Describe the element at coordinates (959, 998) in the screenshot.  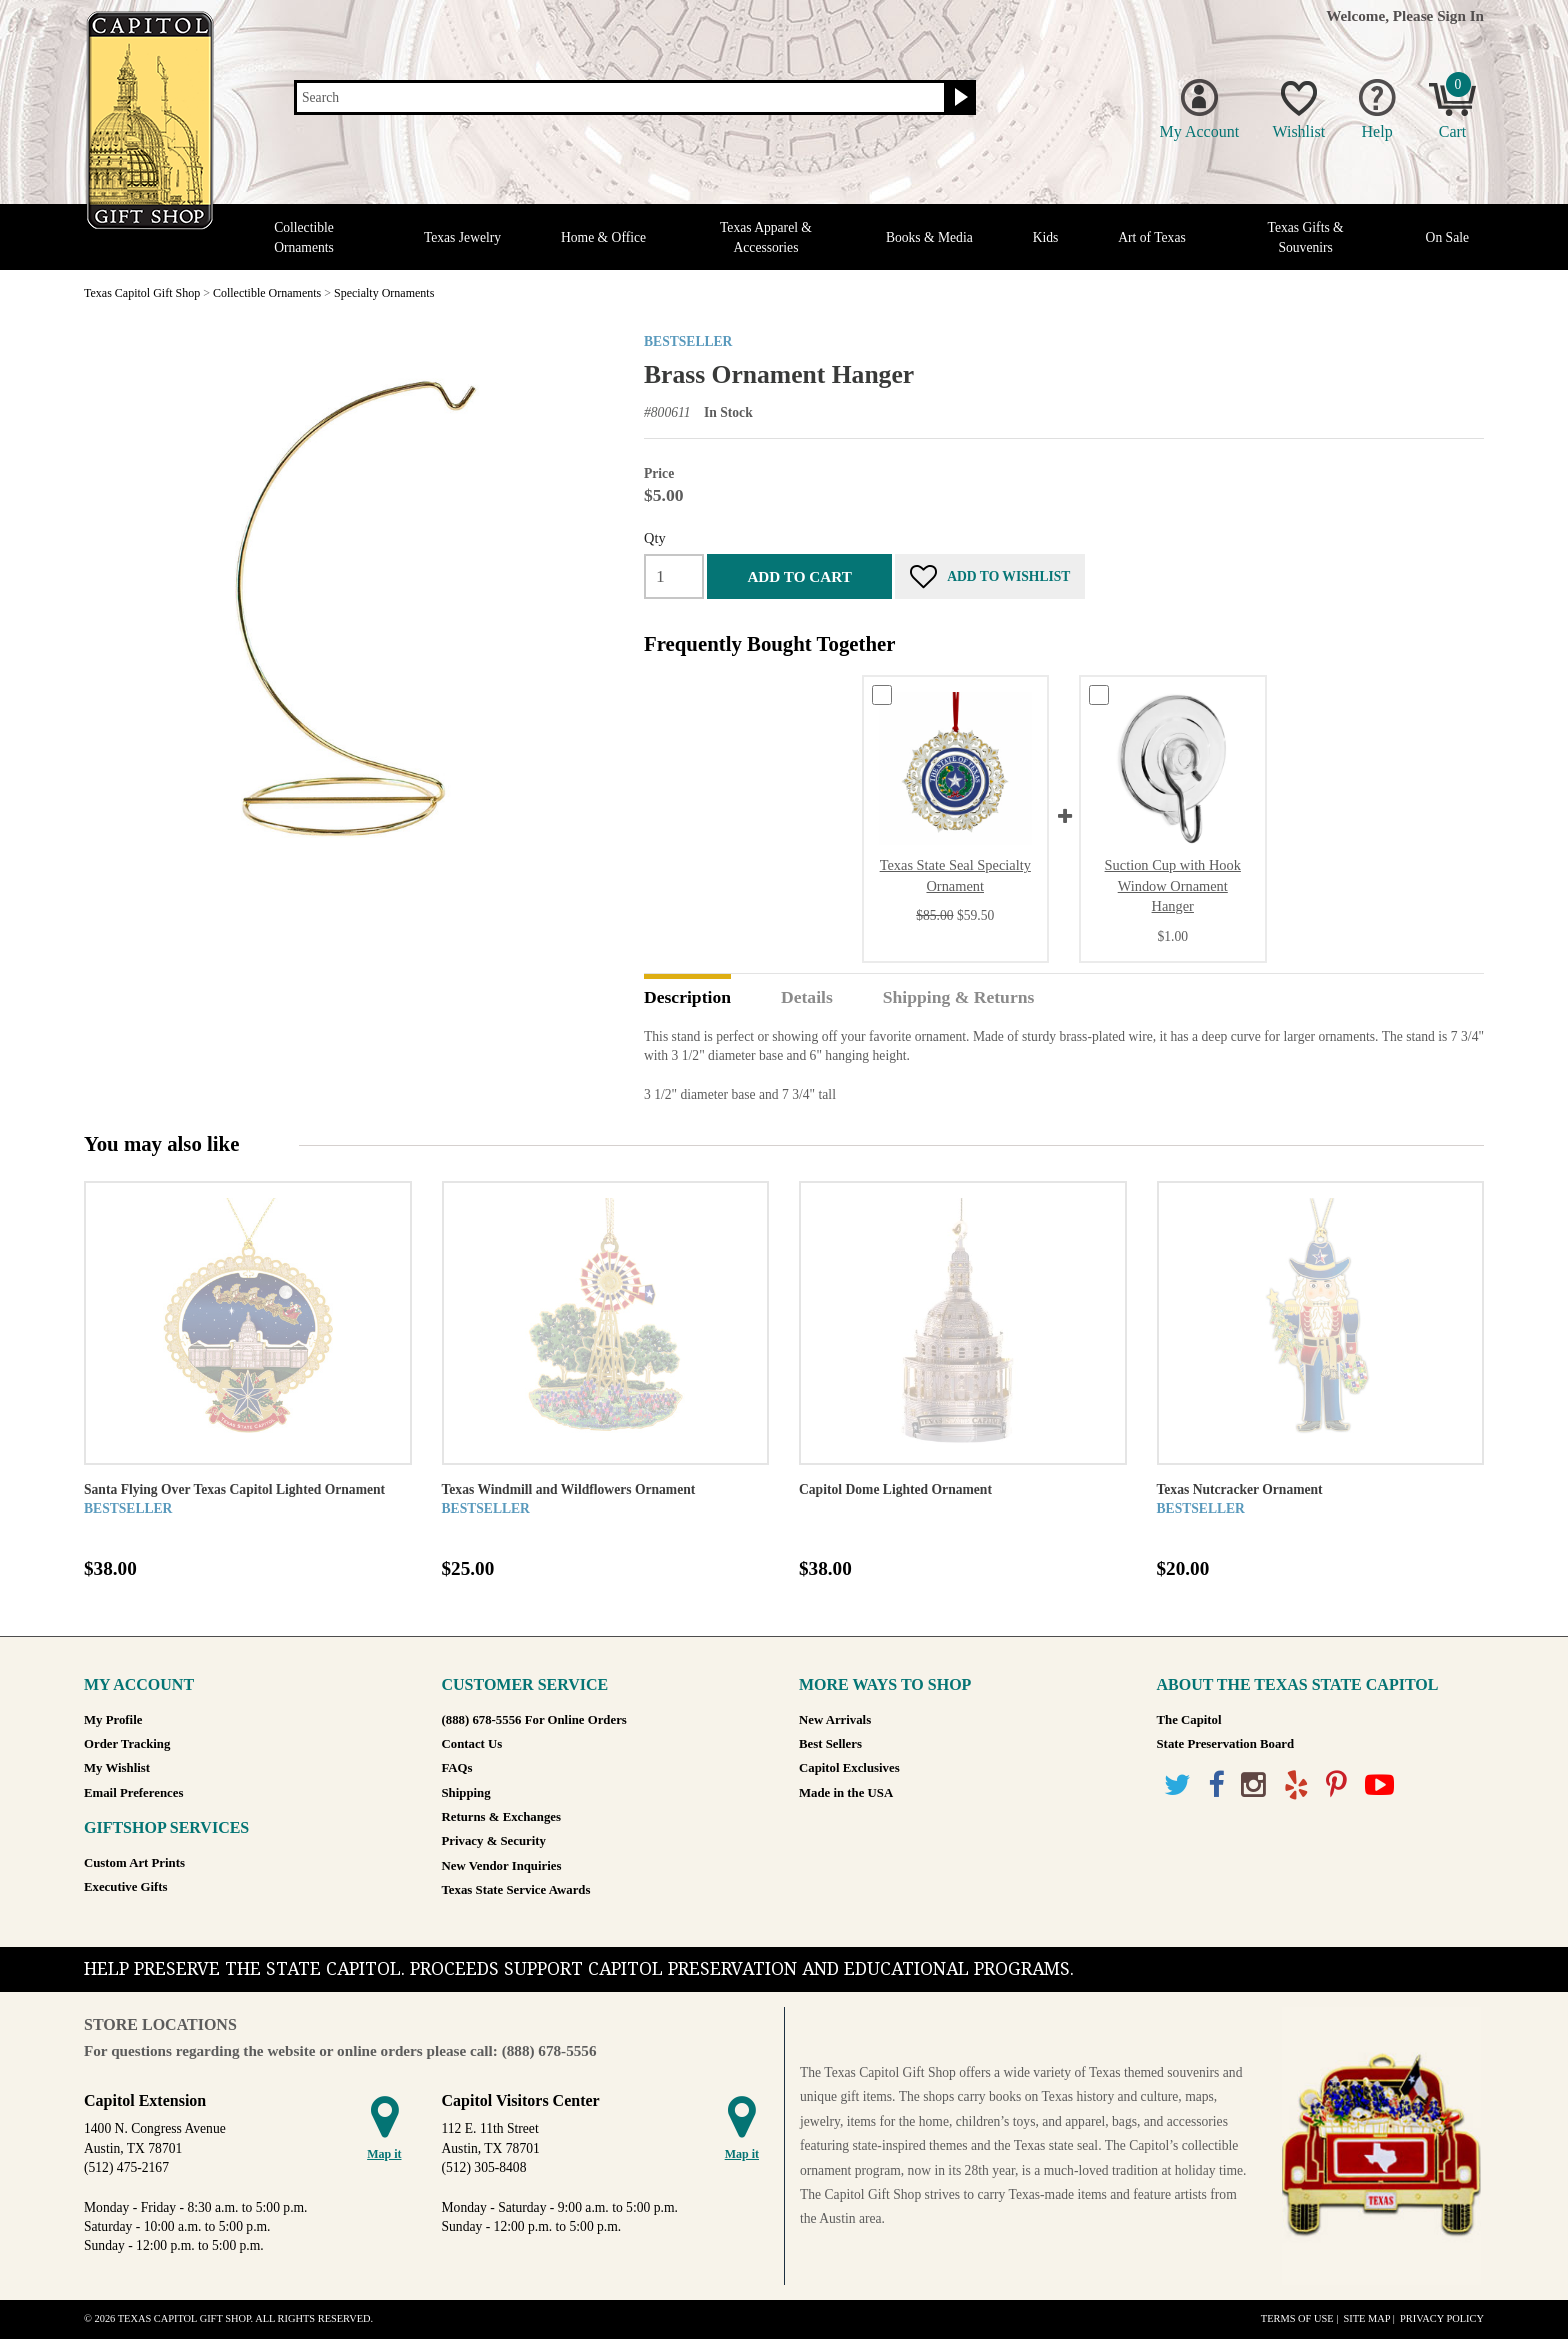
I see `Shipping & Returns` at that location.